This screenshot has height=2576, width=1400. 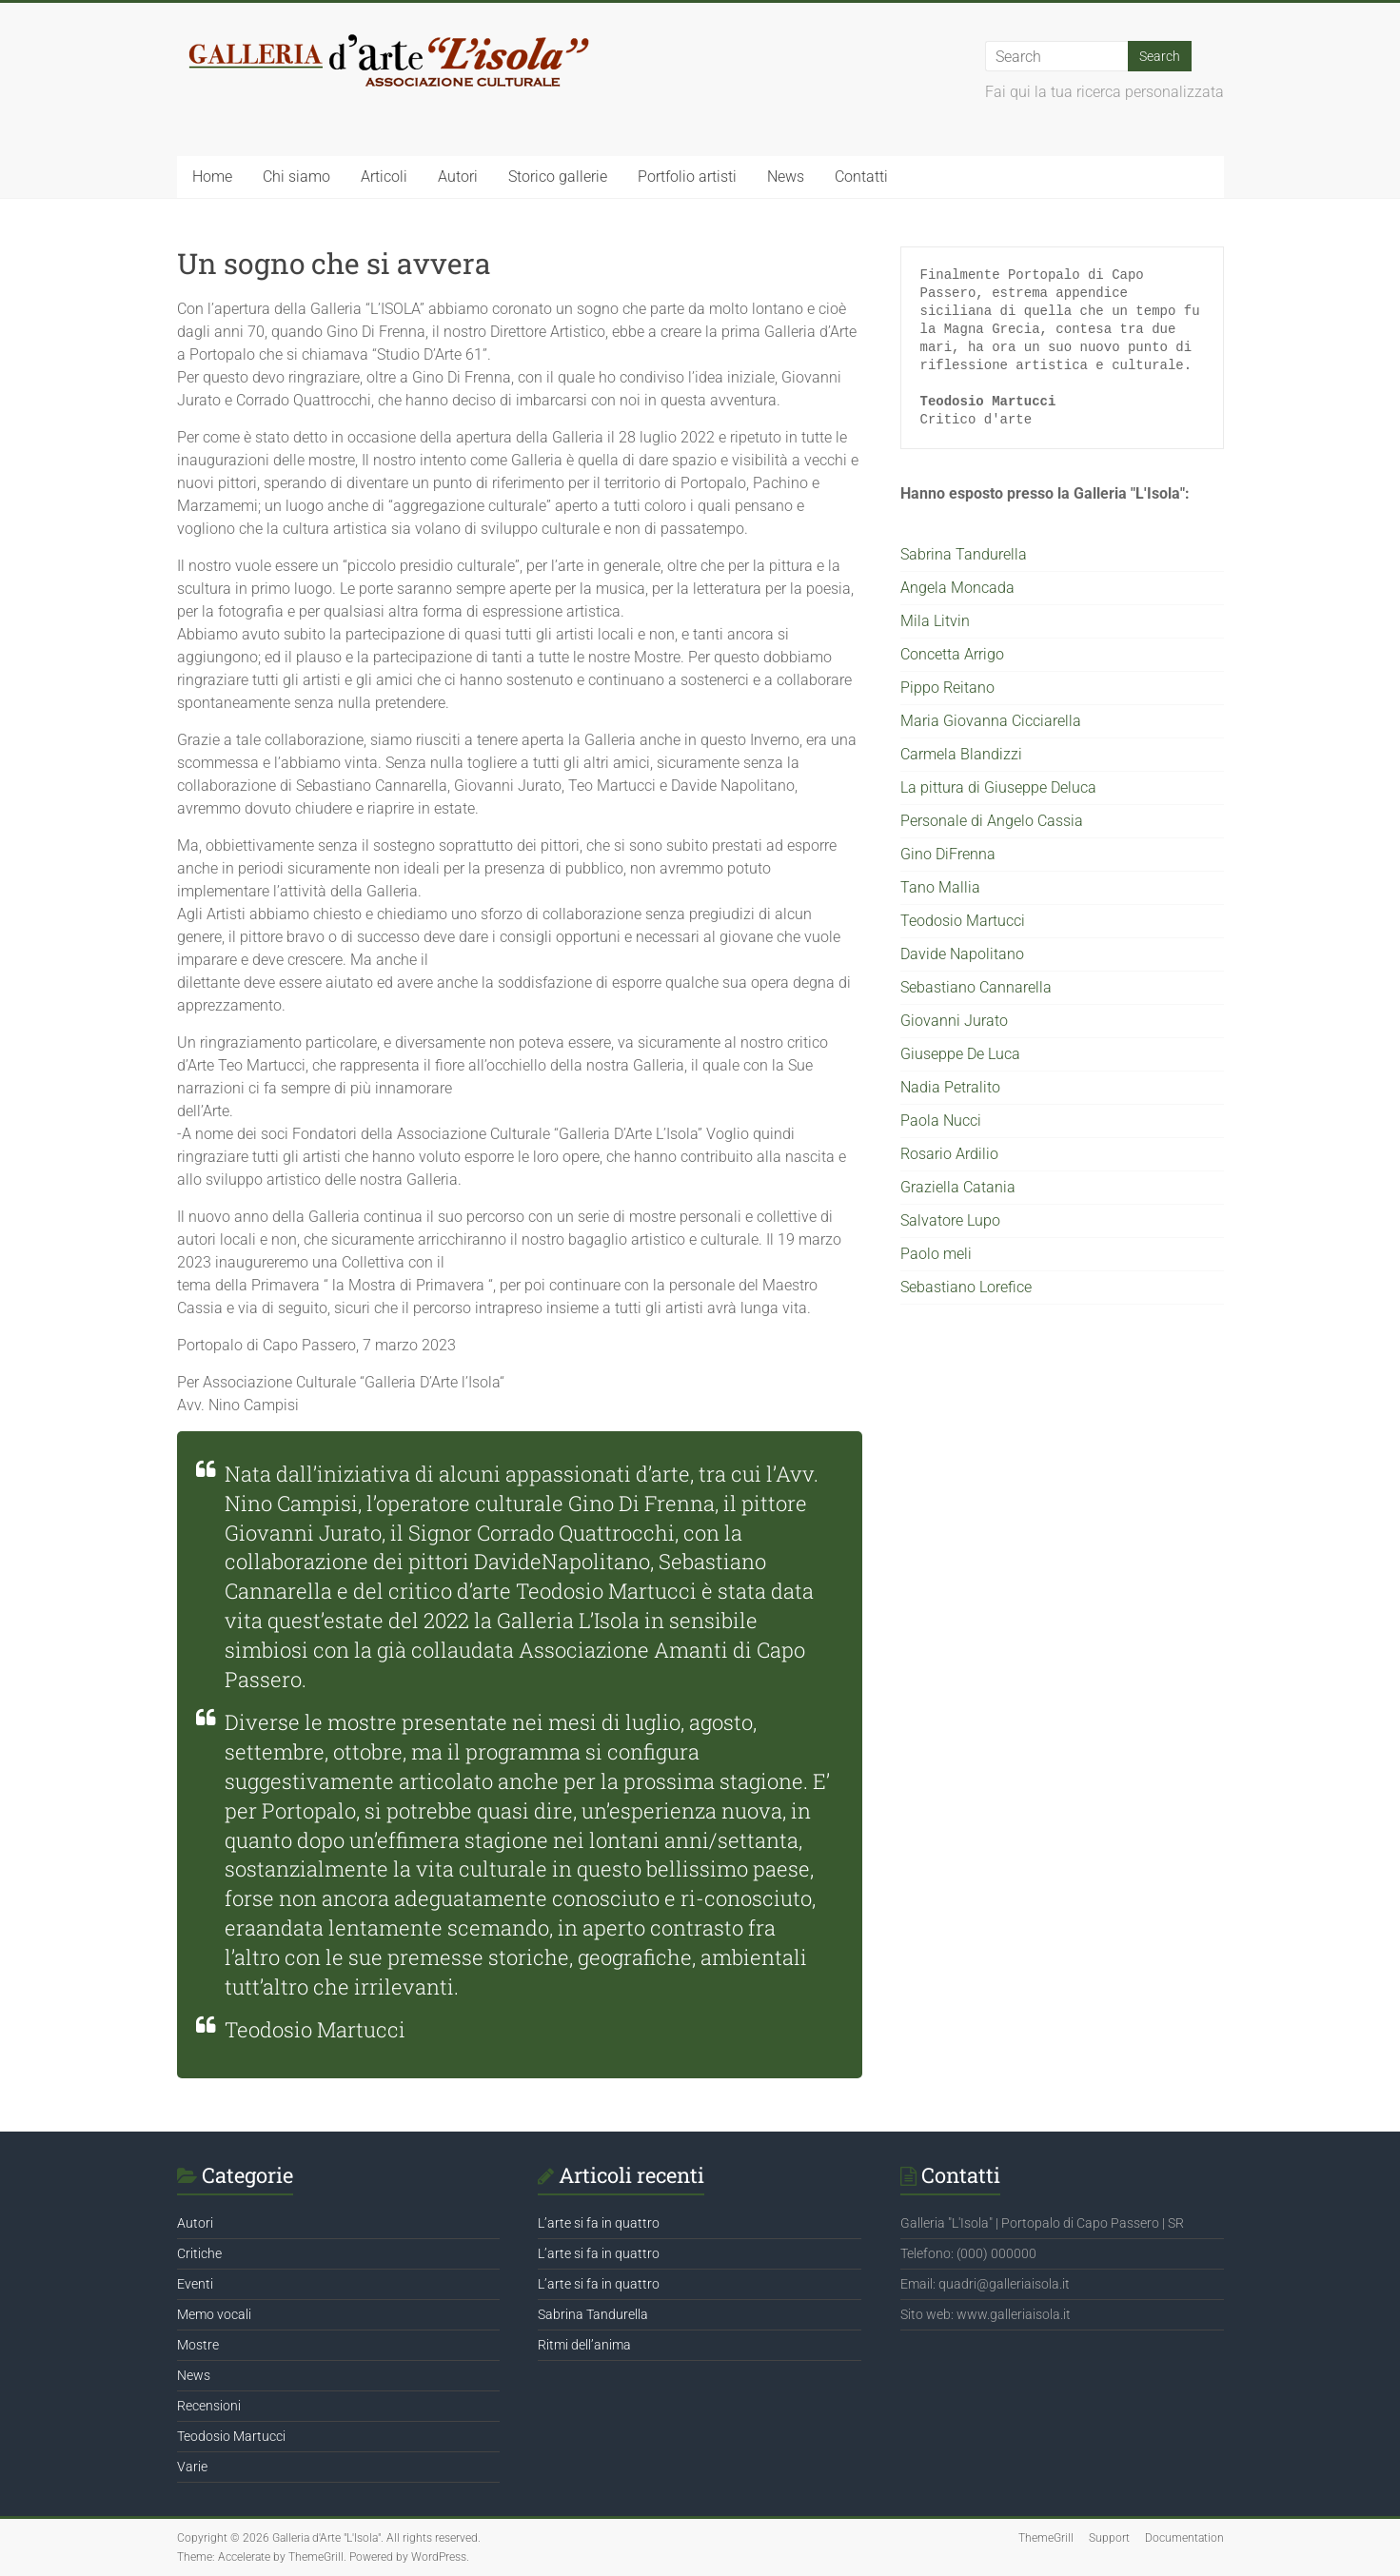 I want to click on Mila Litvin, so click(x=935, y=621).